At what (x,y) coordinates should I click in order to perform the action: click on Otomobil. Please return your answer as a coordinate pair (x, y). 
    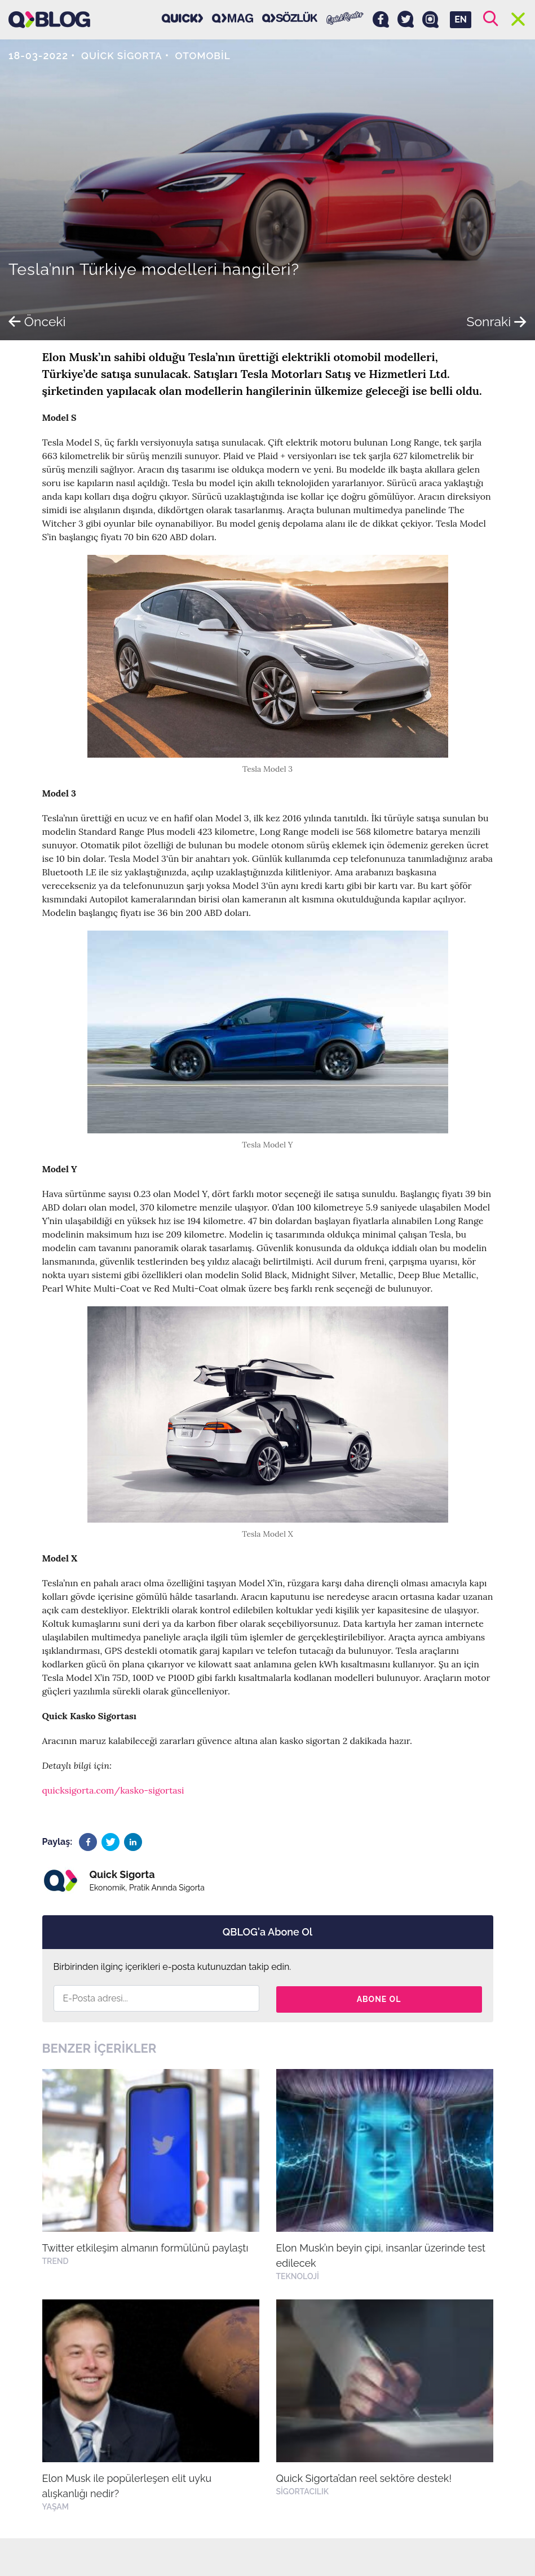
    Looking at the image, I should click on (207, 55).